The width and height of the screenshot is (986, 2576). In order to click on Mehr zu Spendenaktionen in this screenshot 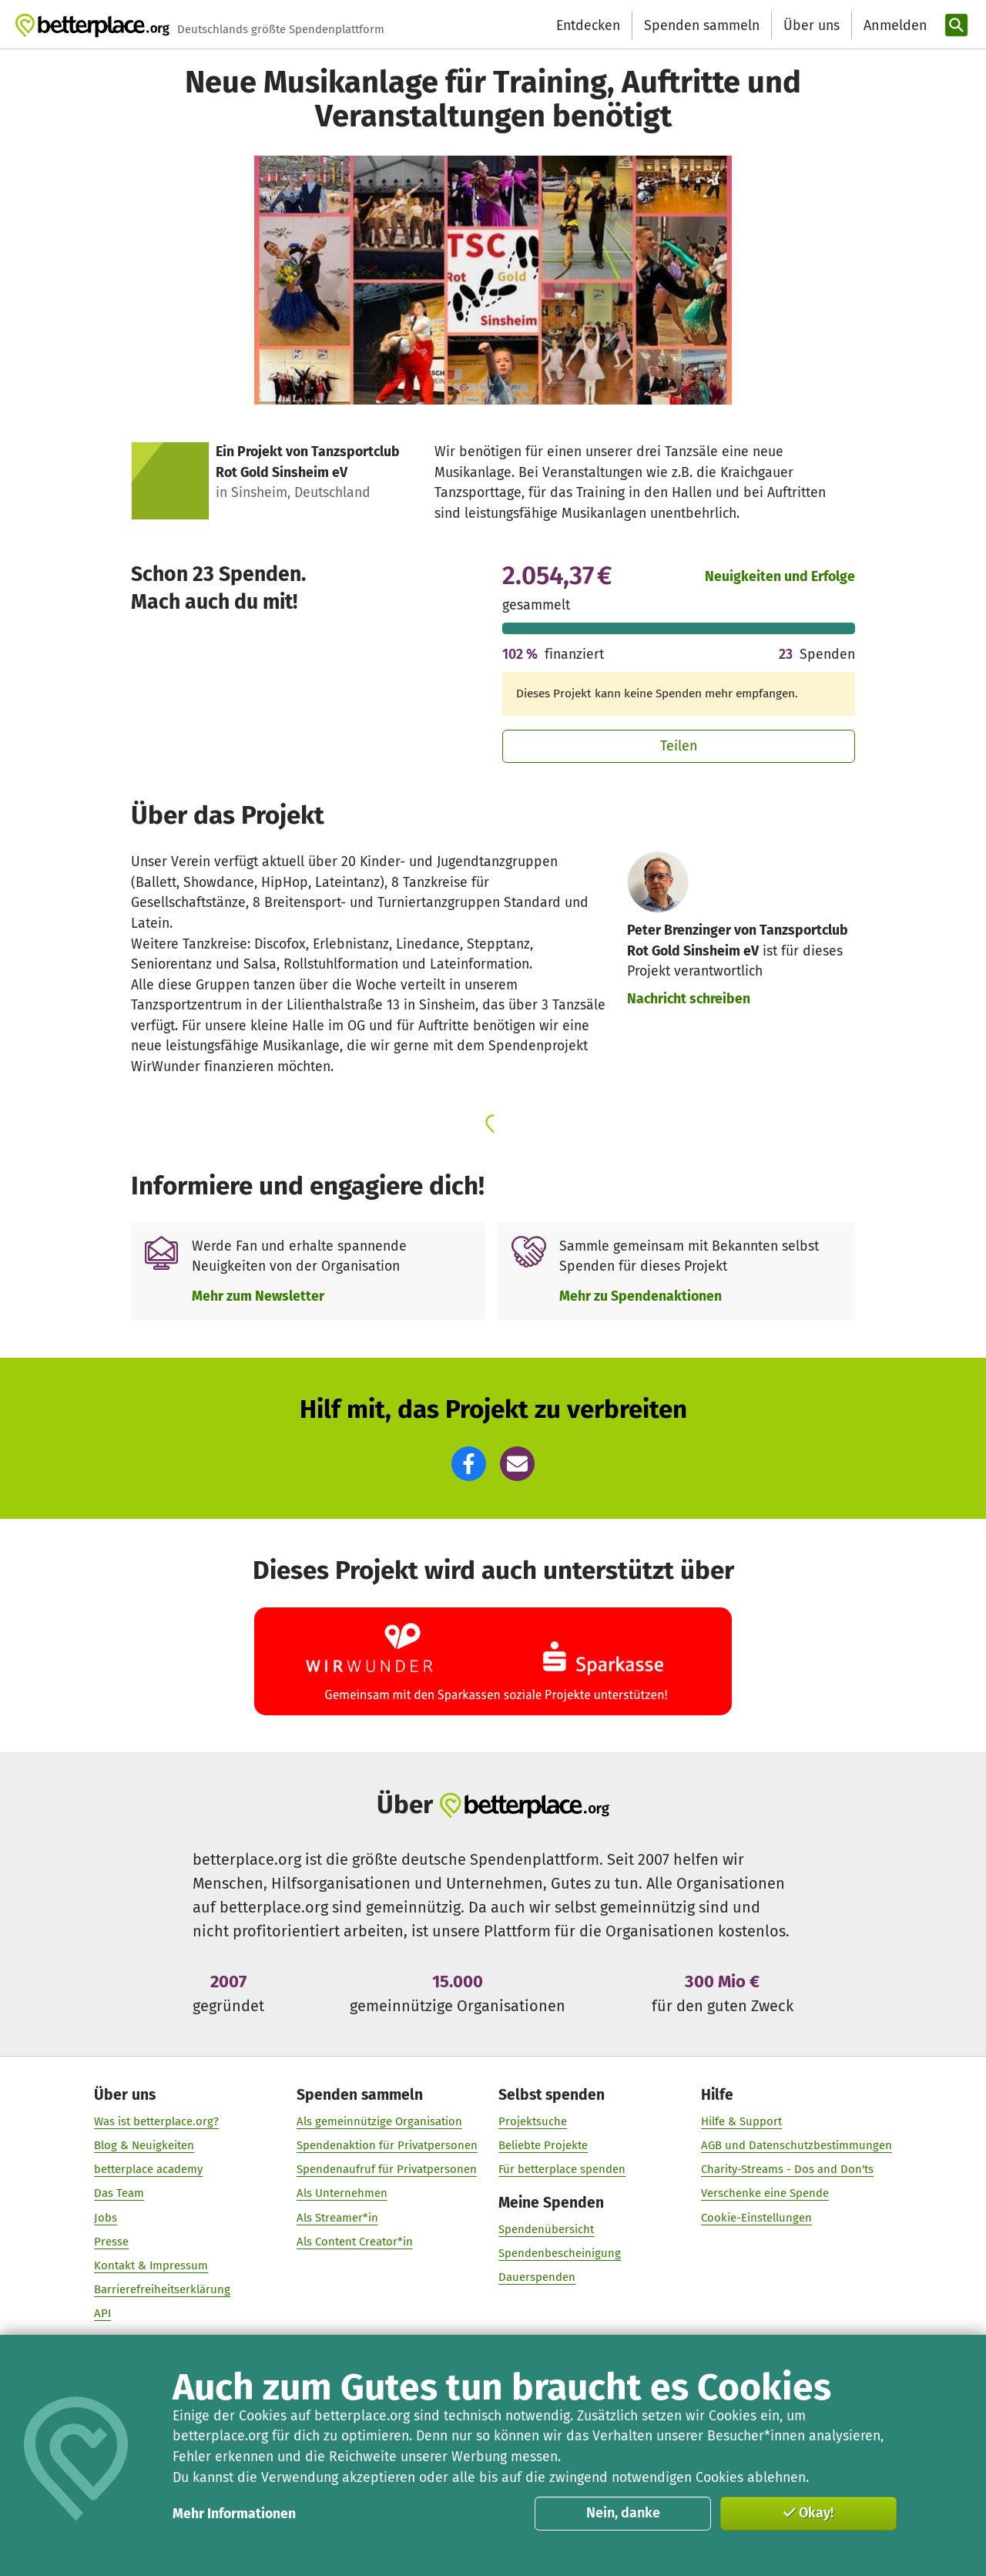, I will do `click(640, 1296)`.